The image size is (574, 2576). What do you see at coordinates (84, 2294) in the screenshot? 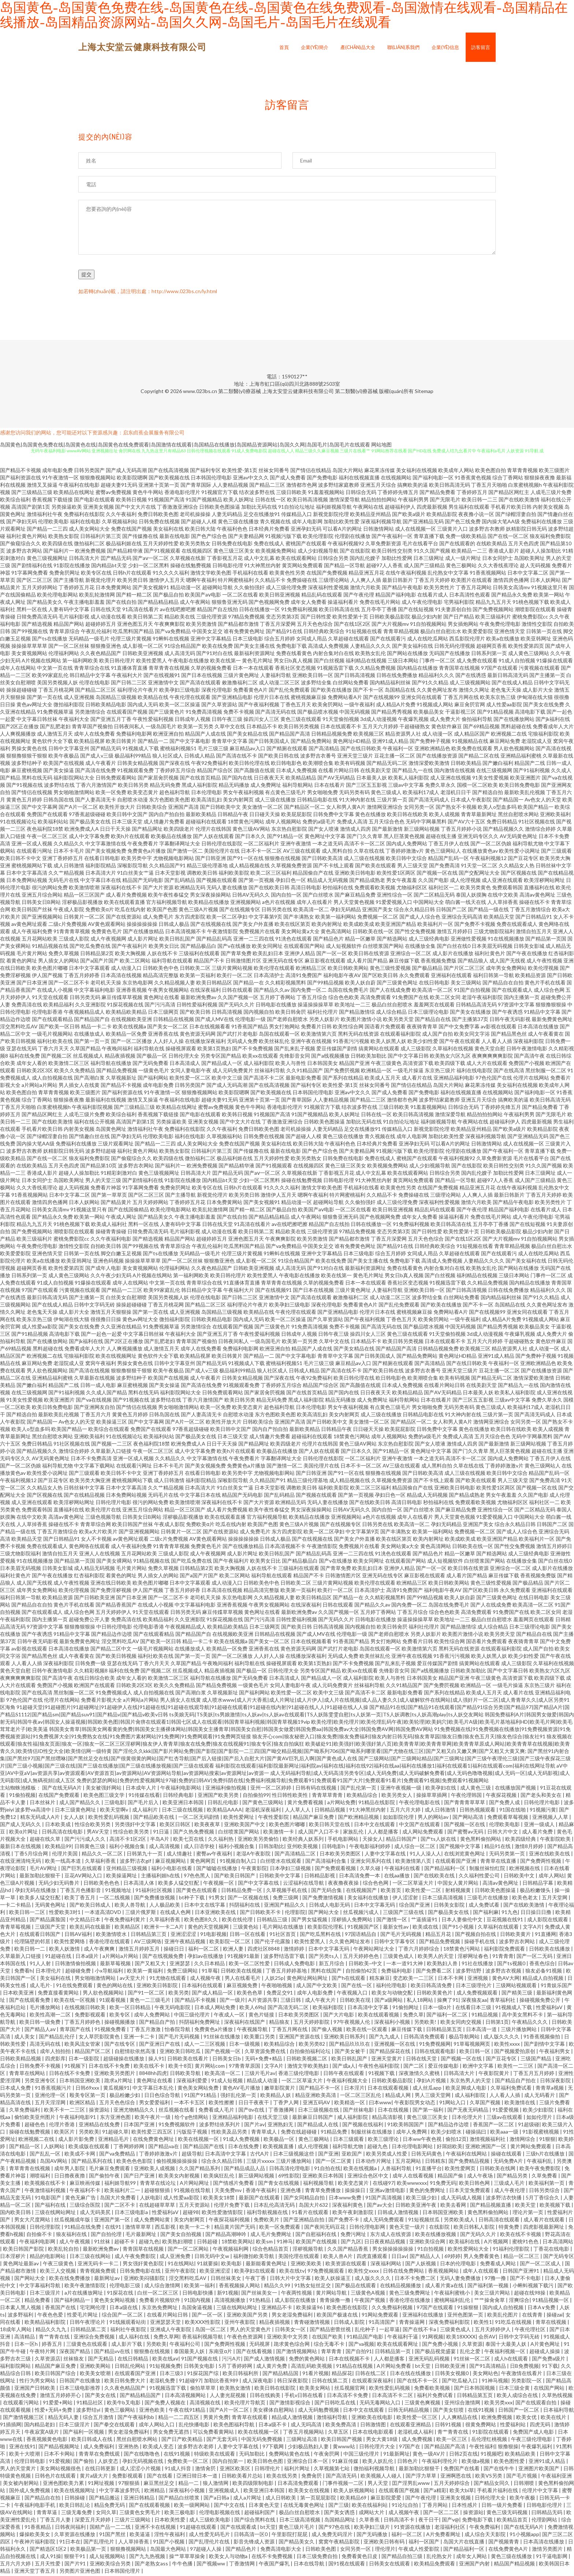
I see `a片在线播放网址` at bounding box center [84, 2294].